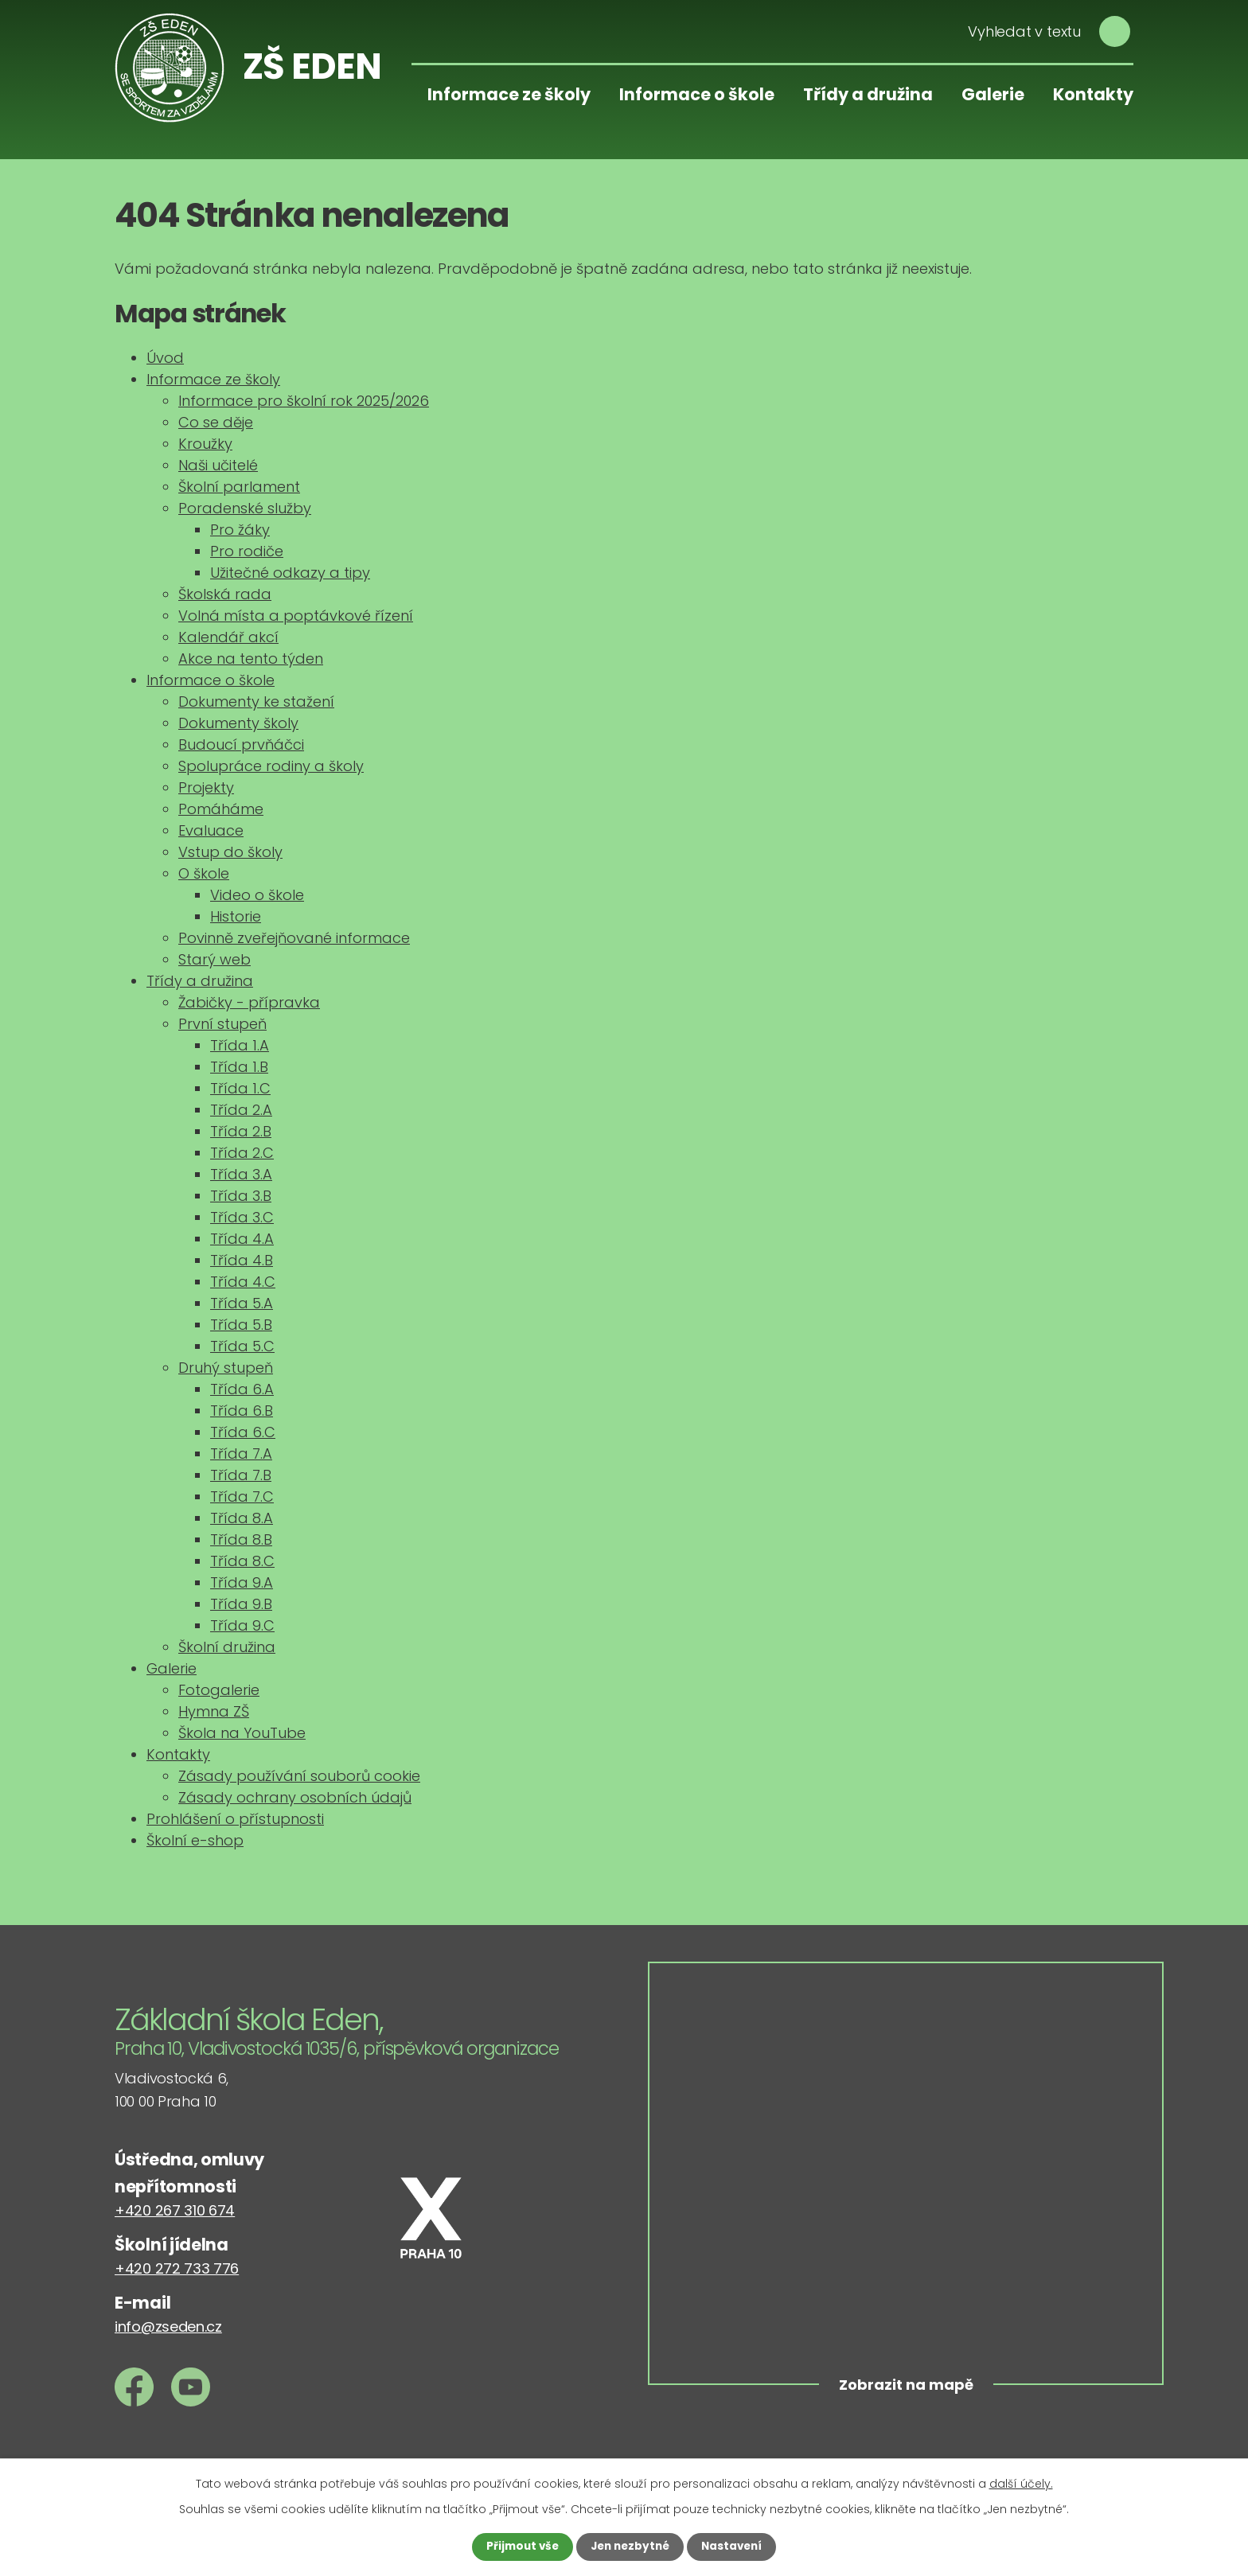 This screenshot has height=2576, width=1248. Describe the element at coordinates (1093, 94) in the screenshot. I see `Kontakty` at that location.